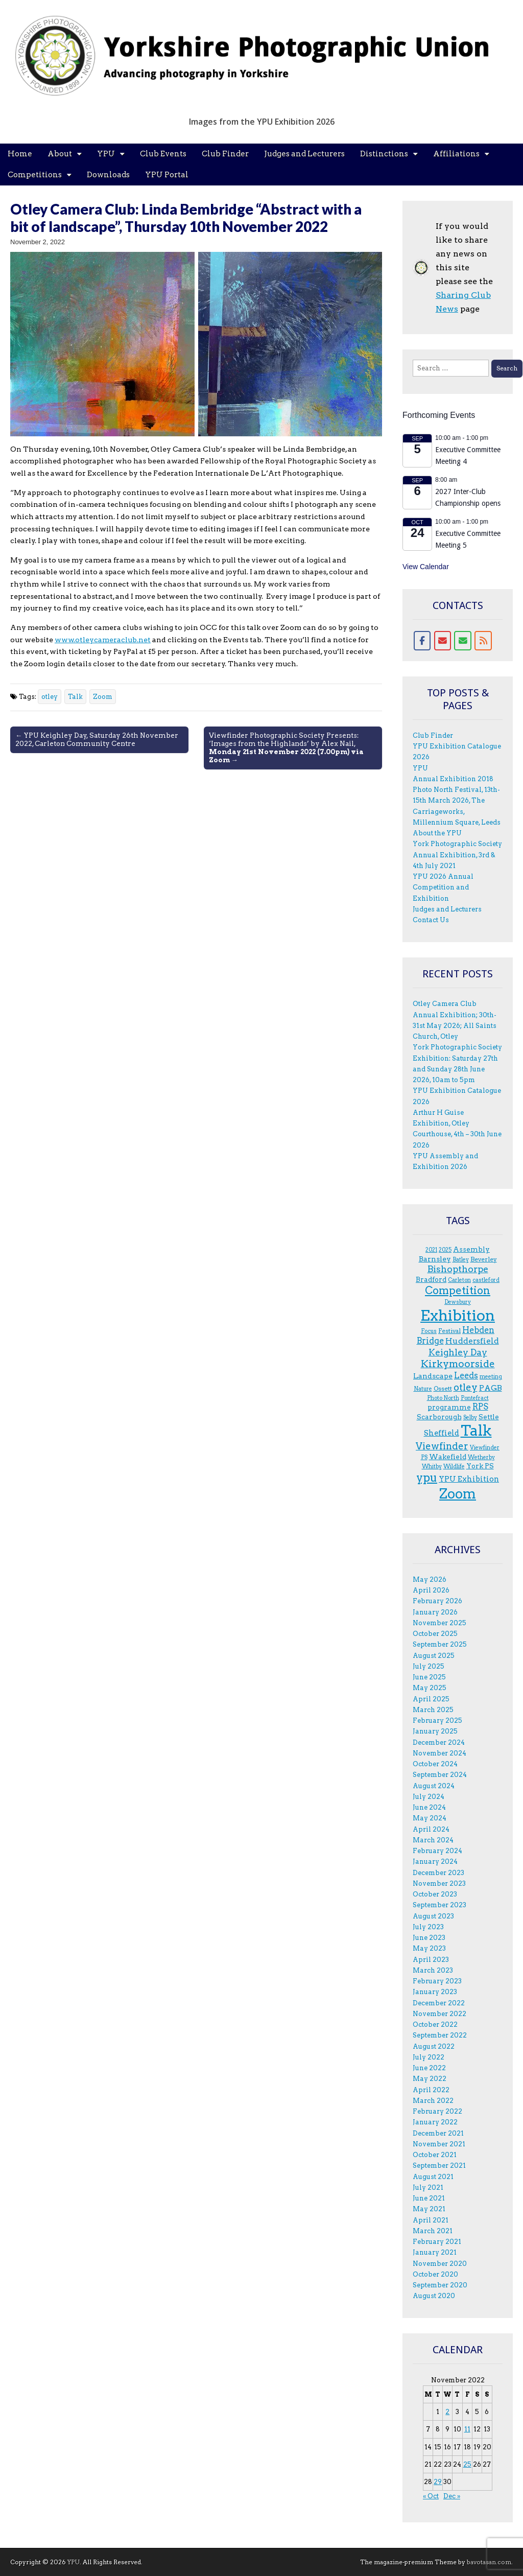 This screenshot has width=523, height=2576. What do you see at coordinates (425, 567) in the screenshot?
I see `View Calendar` at bounding box center [425, 567].